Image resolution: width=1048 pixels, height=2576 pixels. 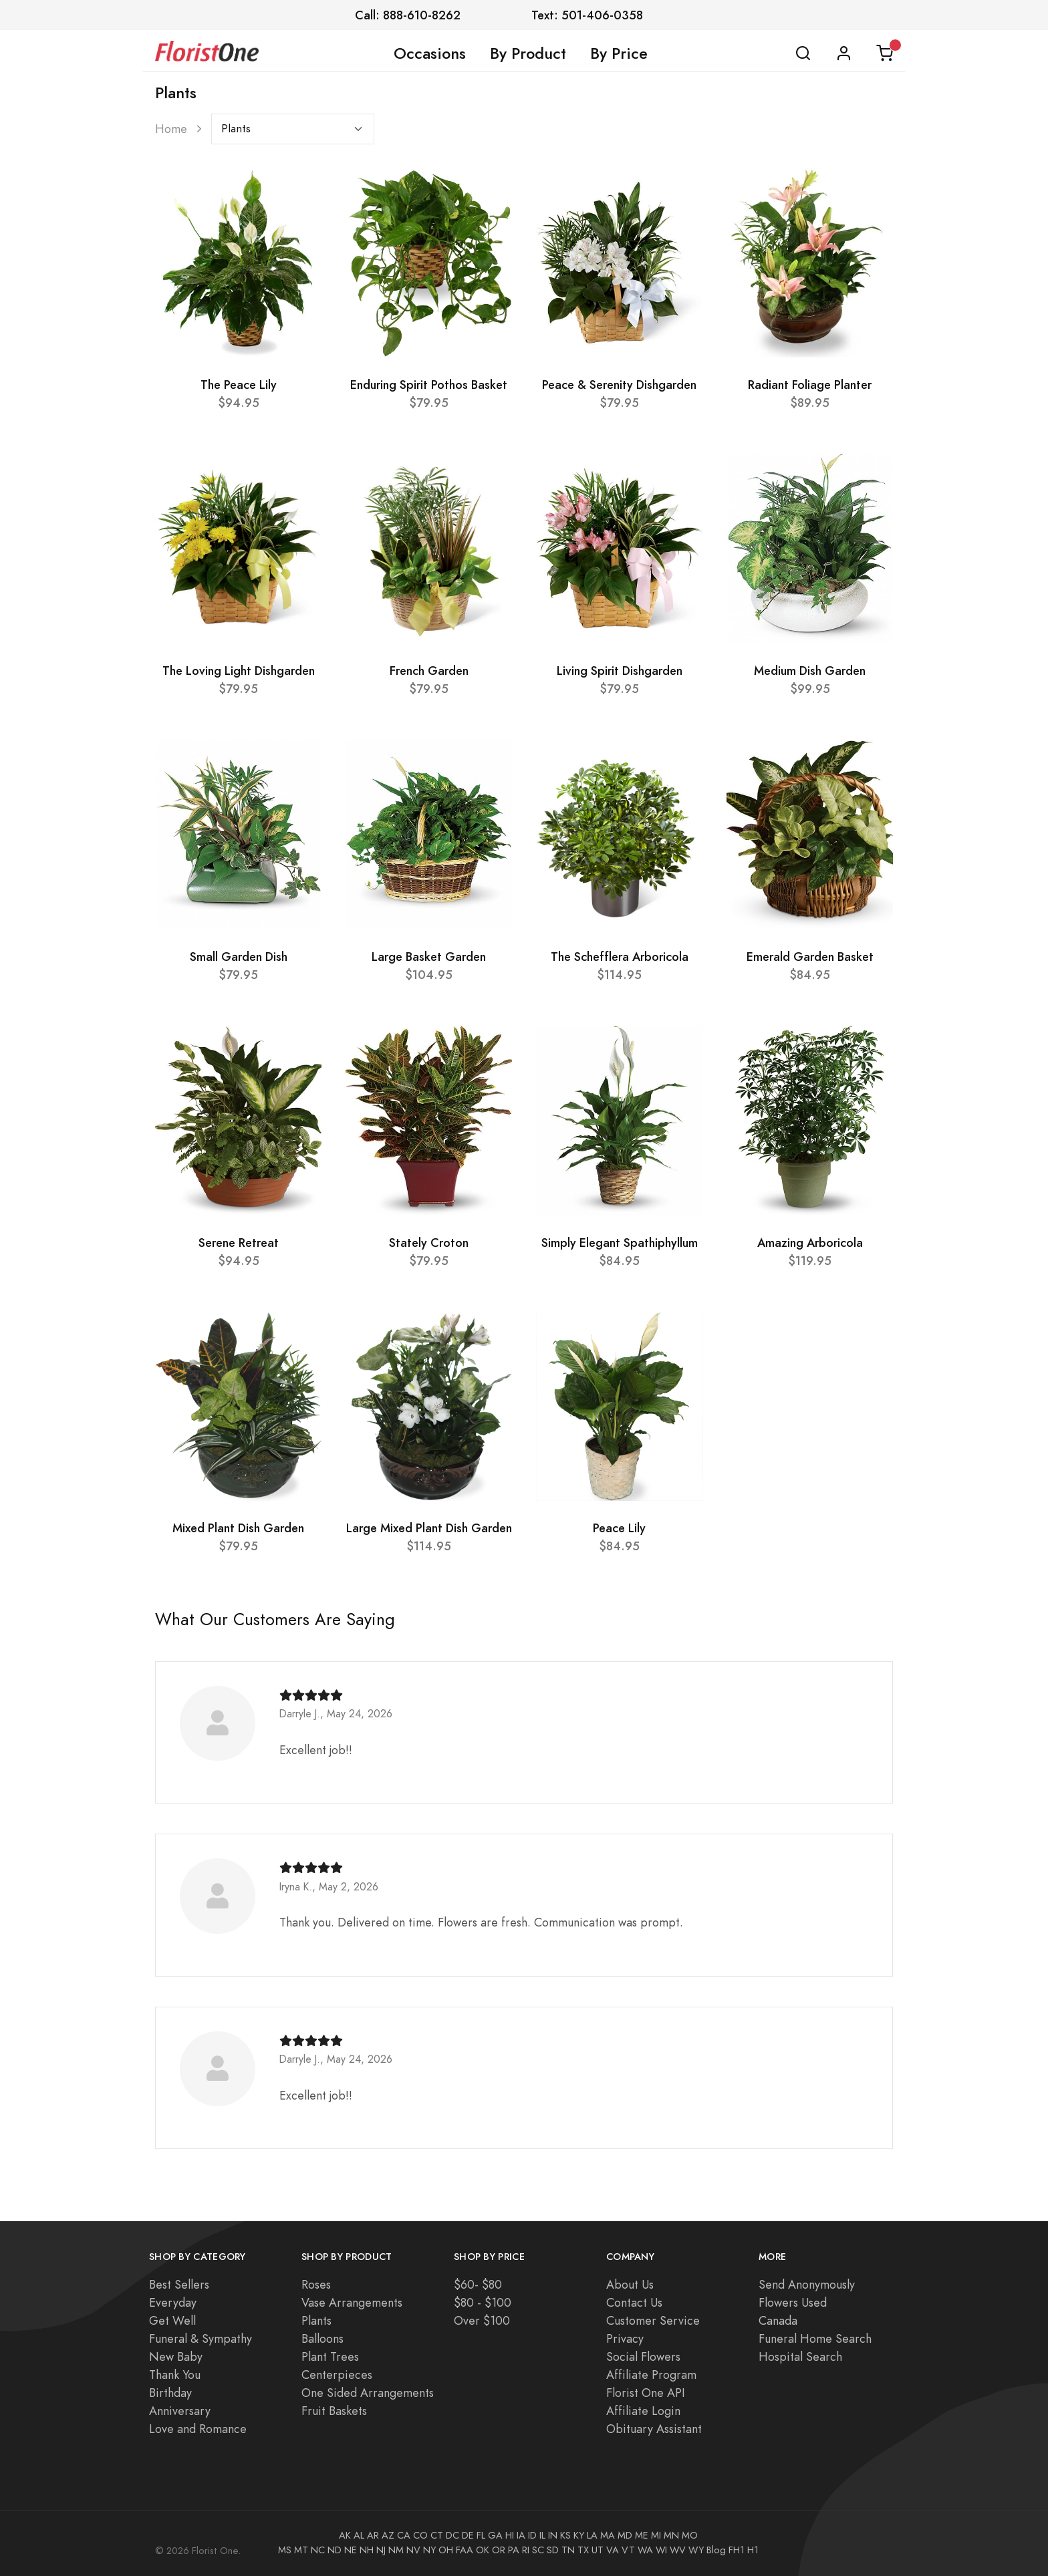 I want to click on SD, so click(x=553, y=2550).